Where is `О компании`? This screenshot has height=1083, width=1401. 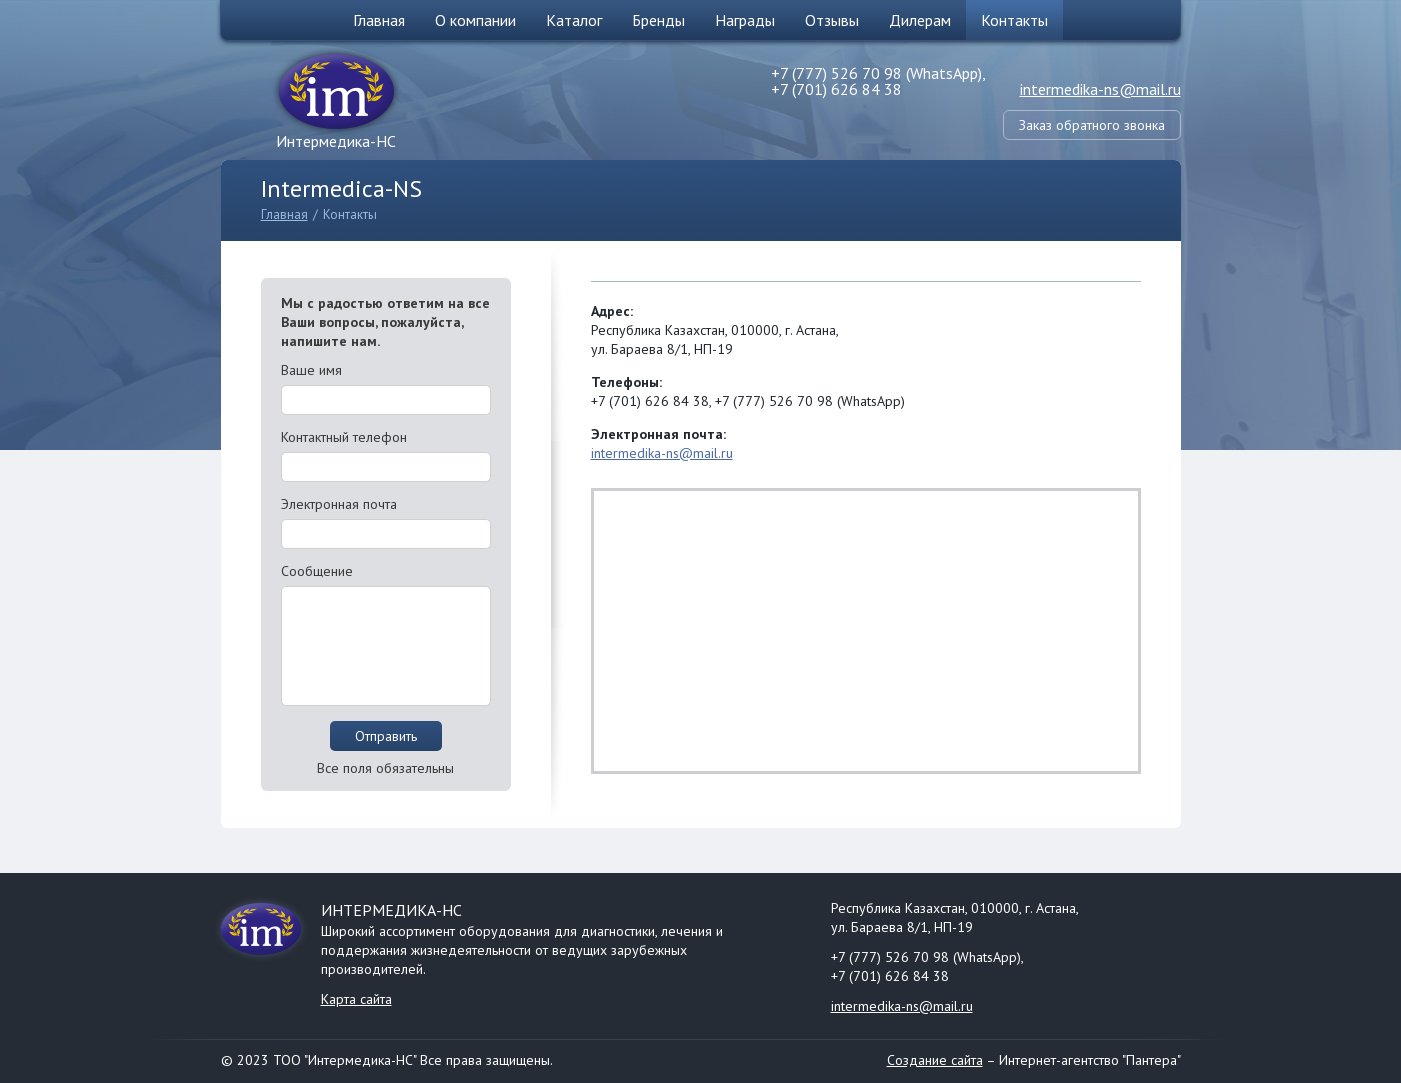 О компании is located at coordinates (475, 20).